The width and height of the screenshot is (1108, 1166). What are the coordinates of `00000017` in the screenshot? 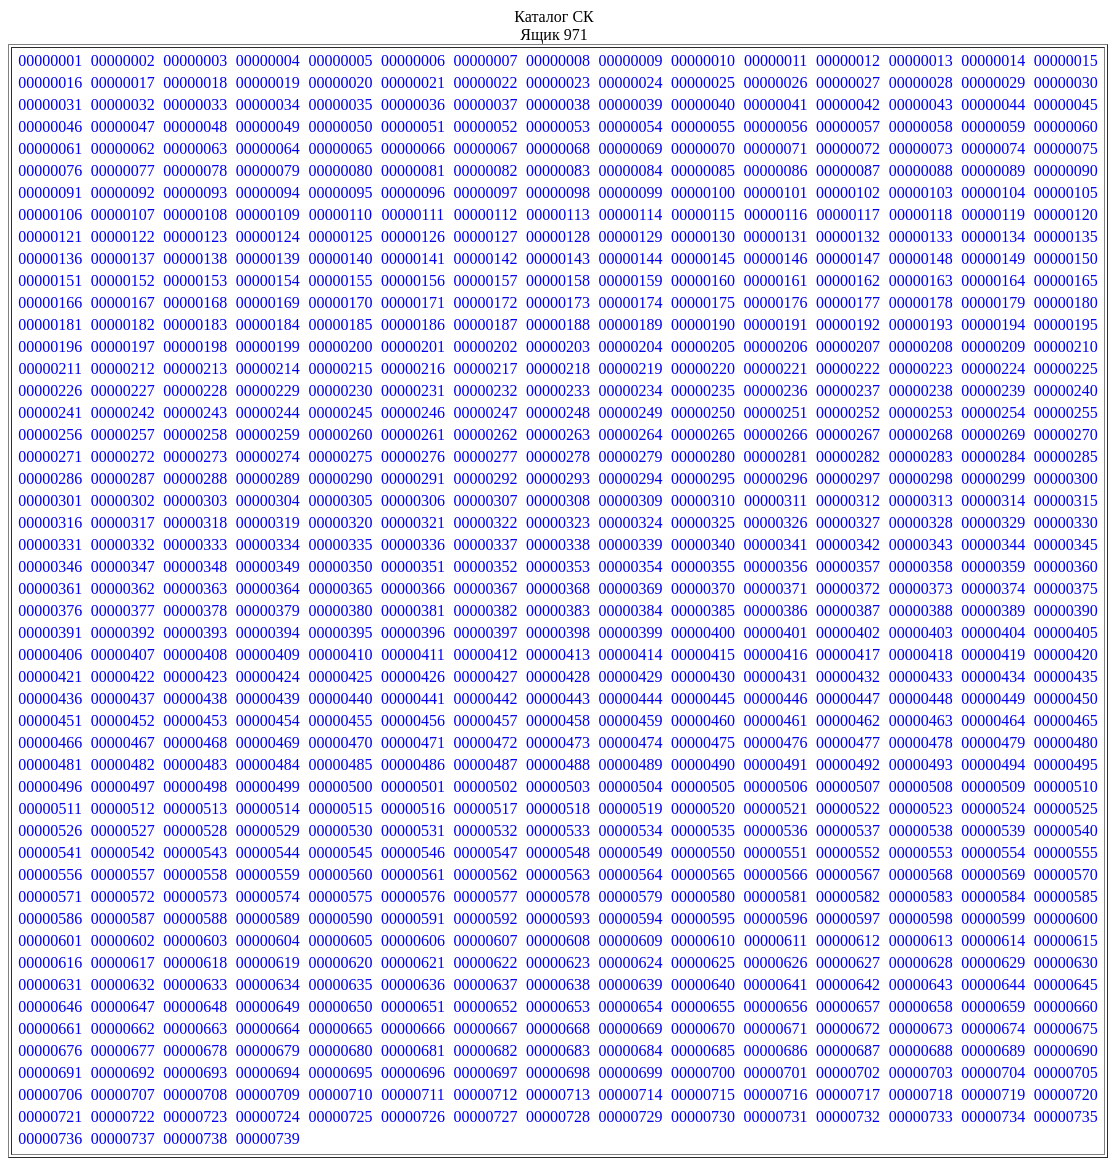 It's located at (123, 82).